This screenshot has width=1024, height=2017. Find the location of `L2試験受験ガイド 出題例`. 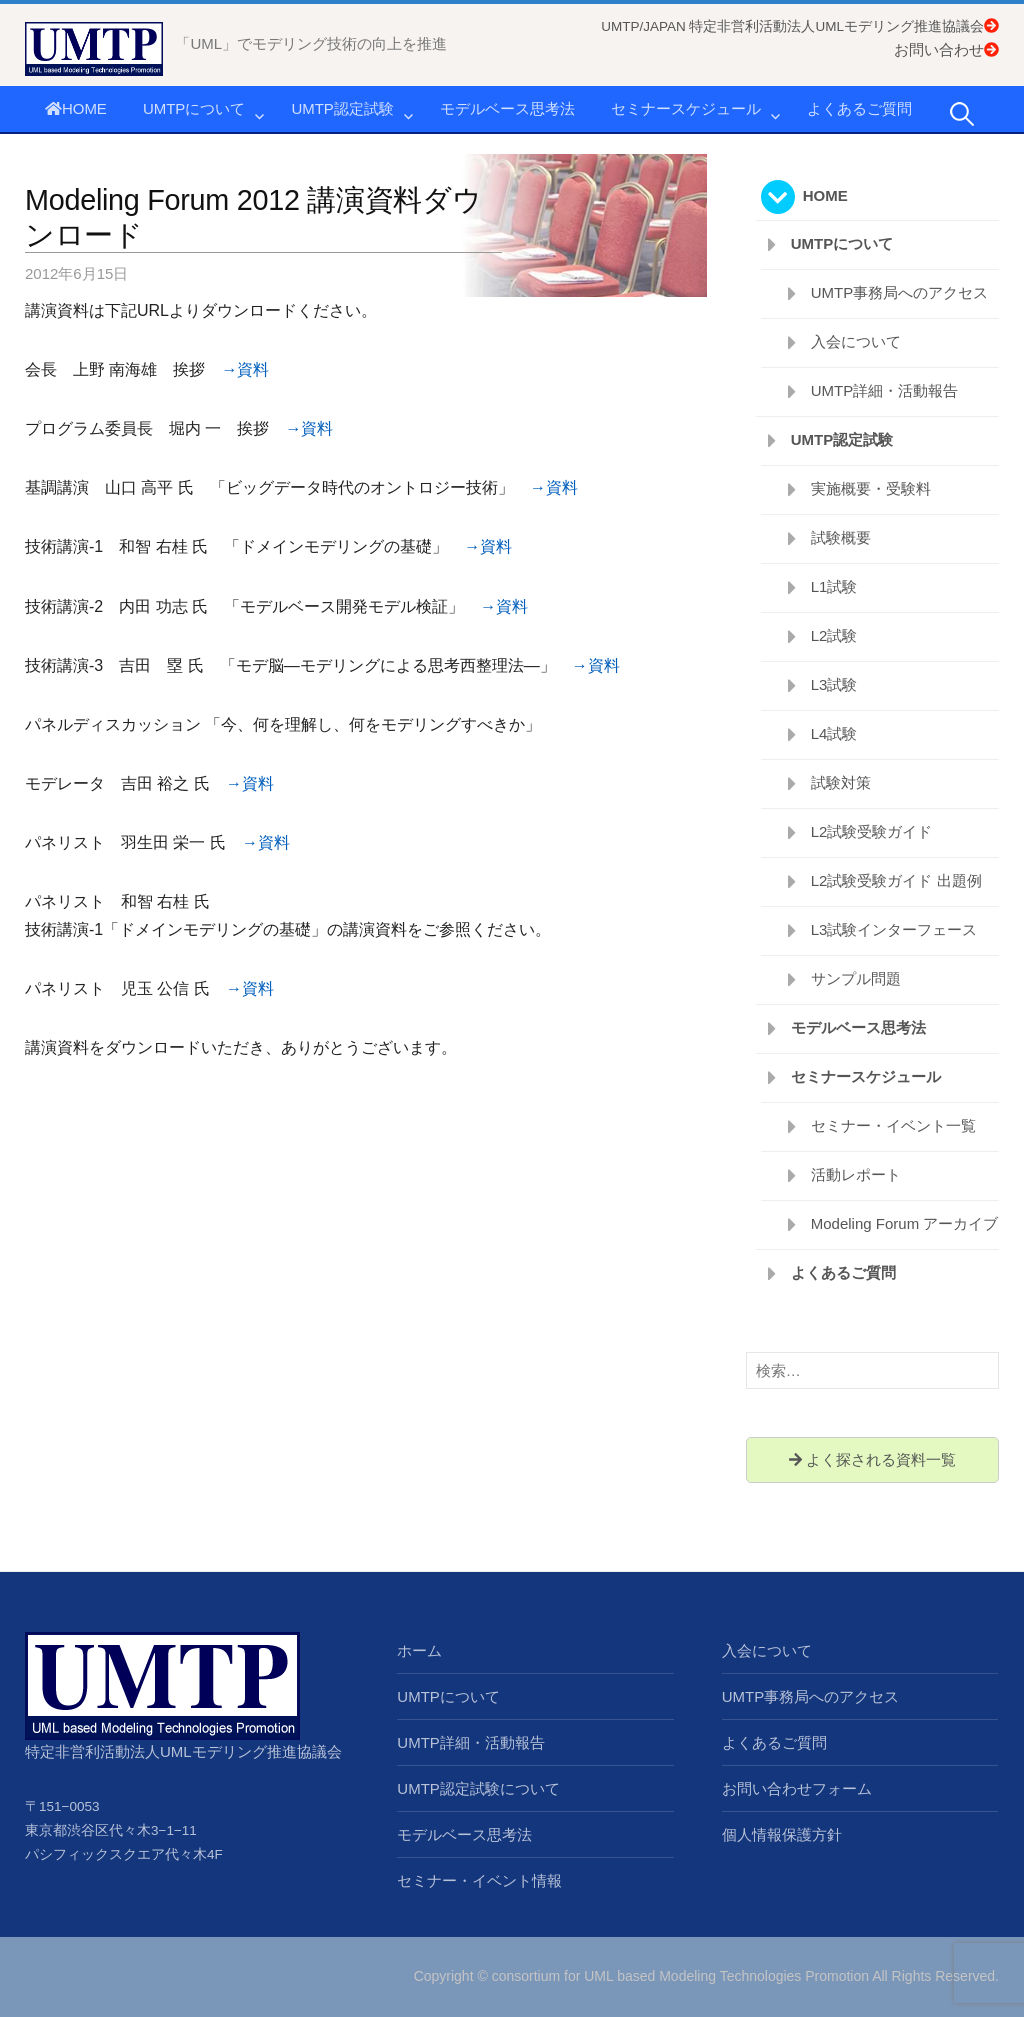

L2試験受験ガイド 出題例 is located at coordinates (896, 880).